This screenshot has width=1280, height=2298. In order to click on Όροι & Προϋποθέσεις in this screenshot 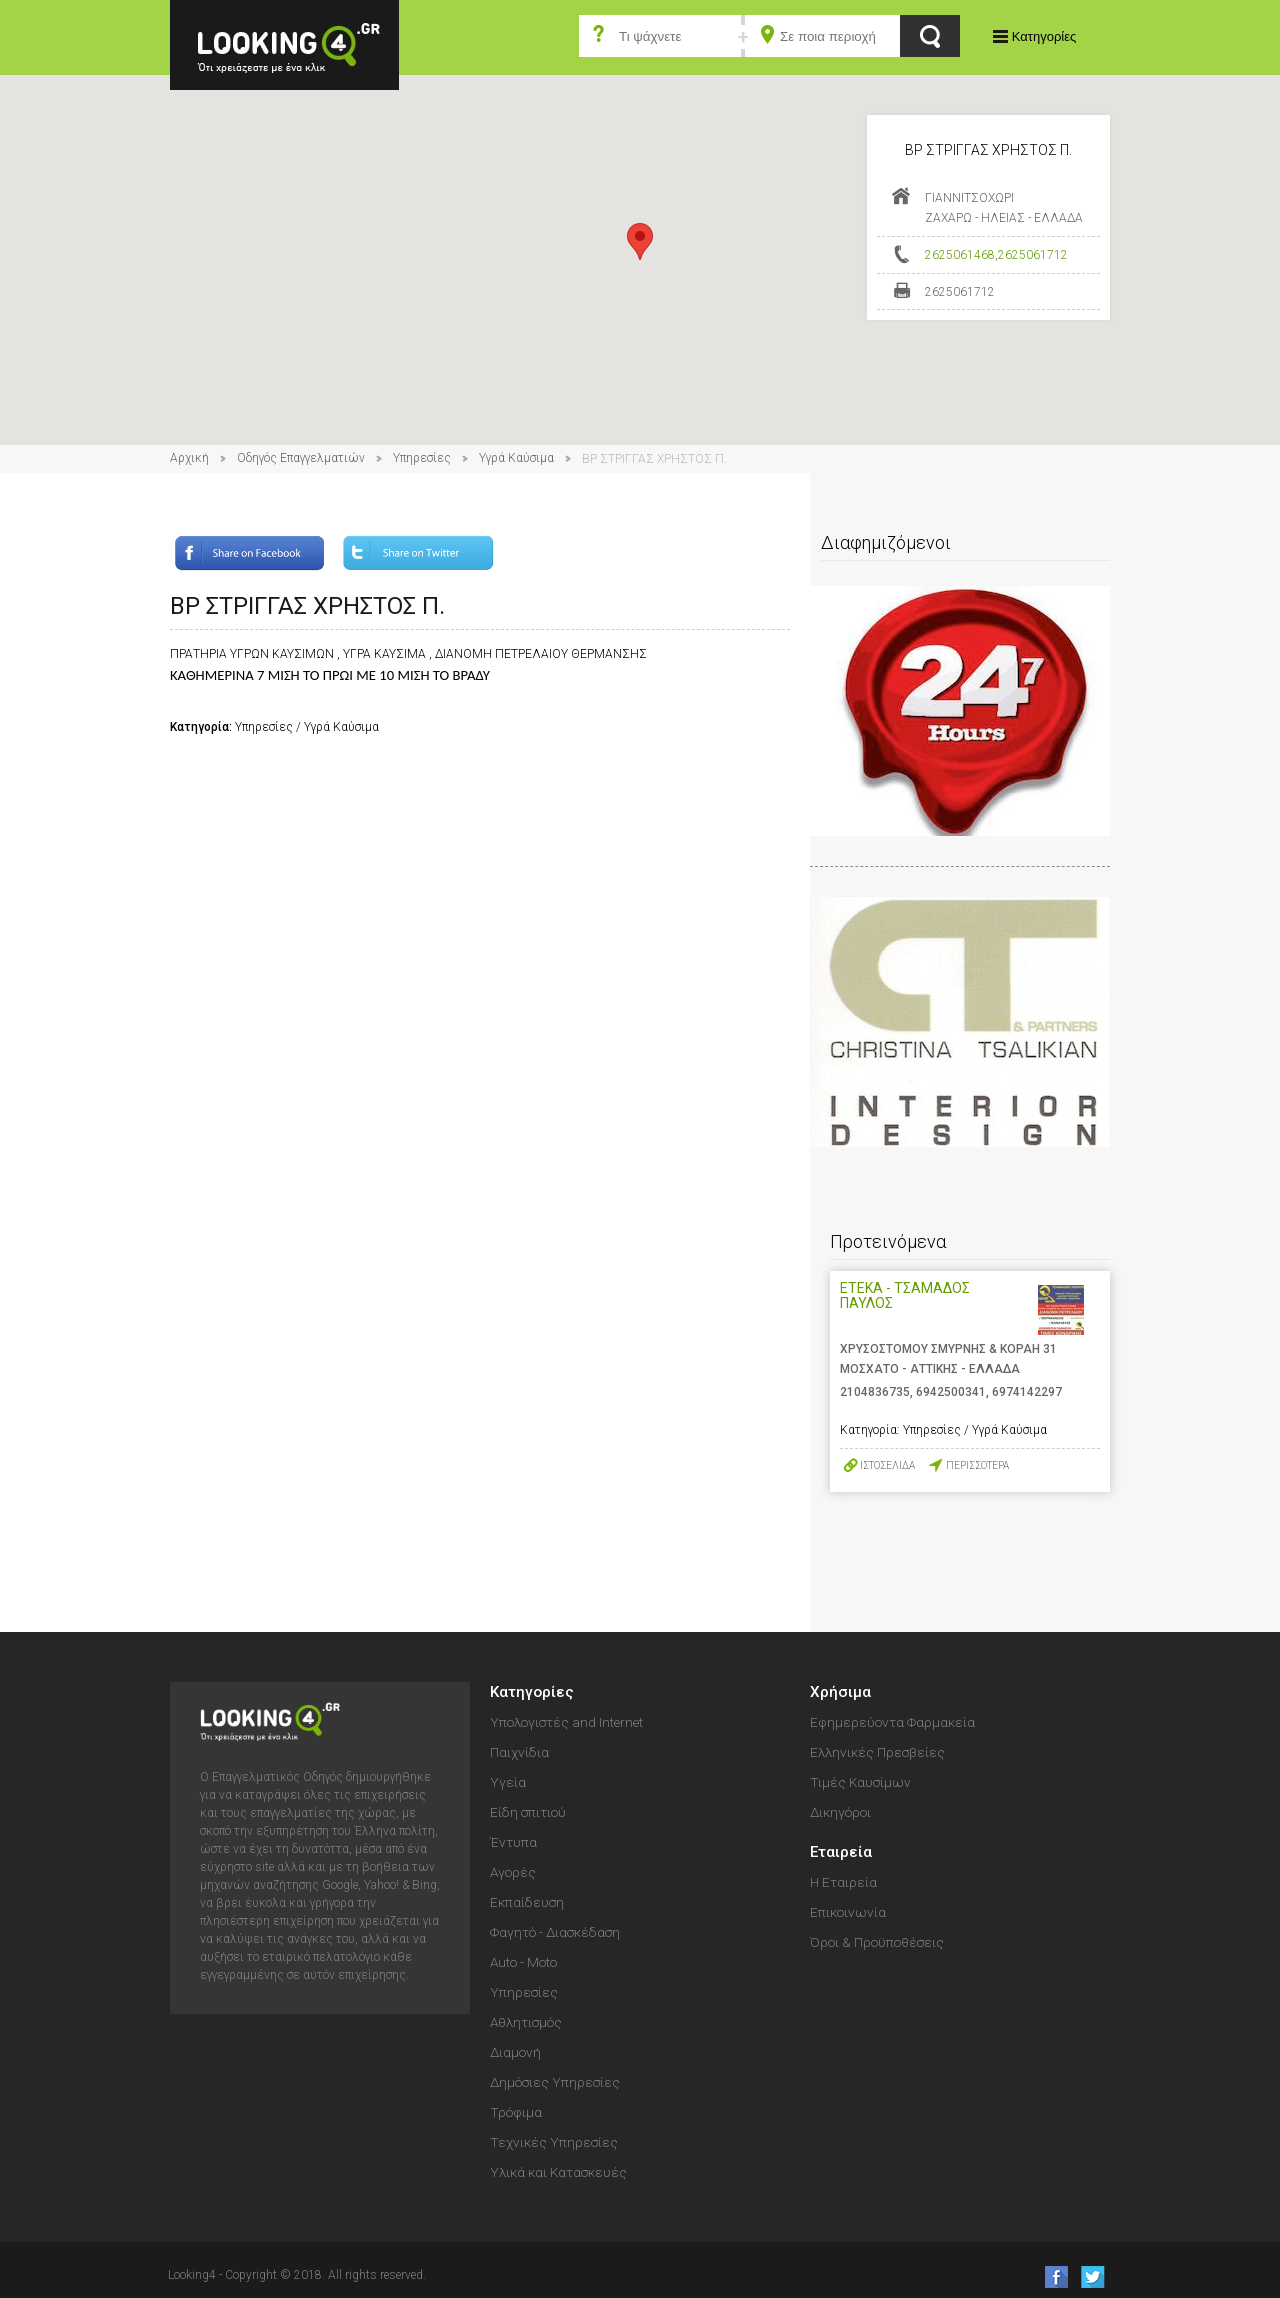, I will do `click(877, 1942)`.